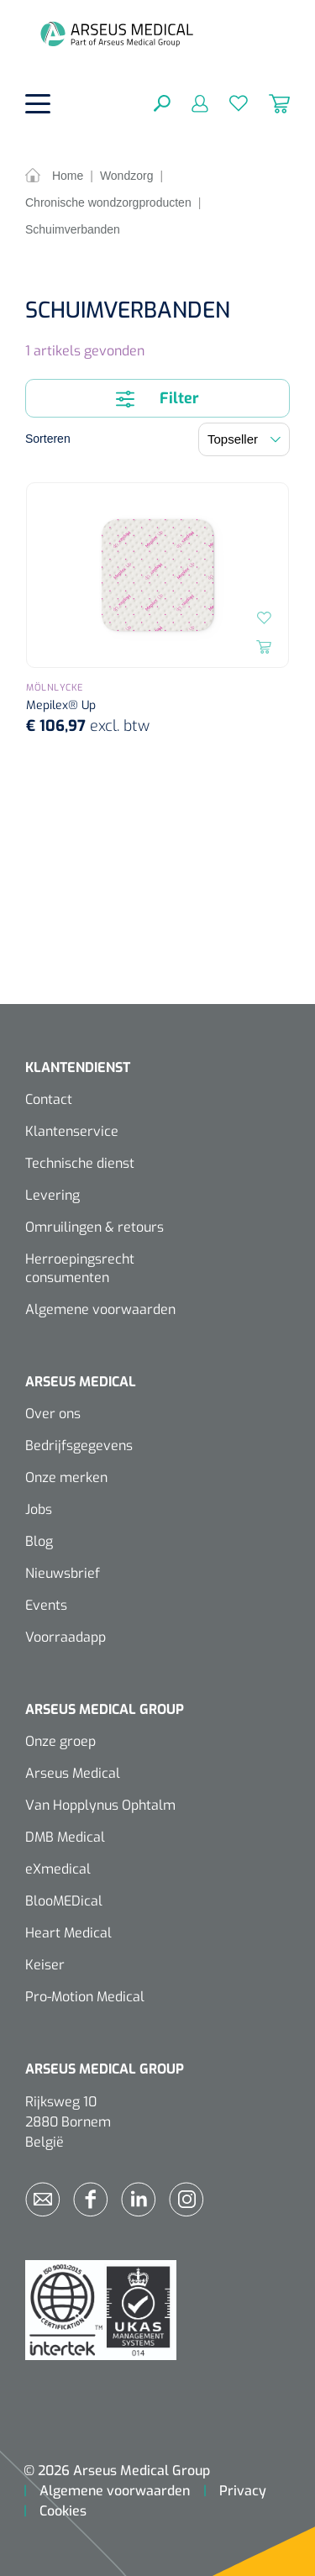 The width and height of the screenshot is (315, 2576). I want to click on Bedrijfsgegevens, so click(79, 1445).